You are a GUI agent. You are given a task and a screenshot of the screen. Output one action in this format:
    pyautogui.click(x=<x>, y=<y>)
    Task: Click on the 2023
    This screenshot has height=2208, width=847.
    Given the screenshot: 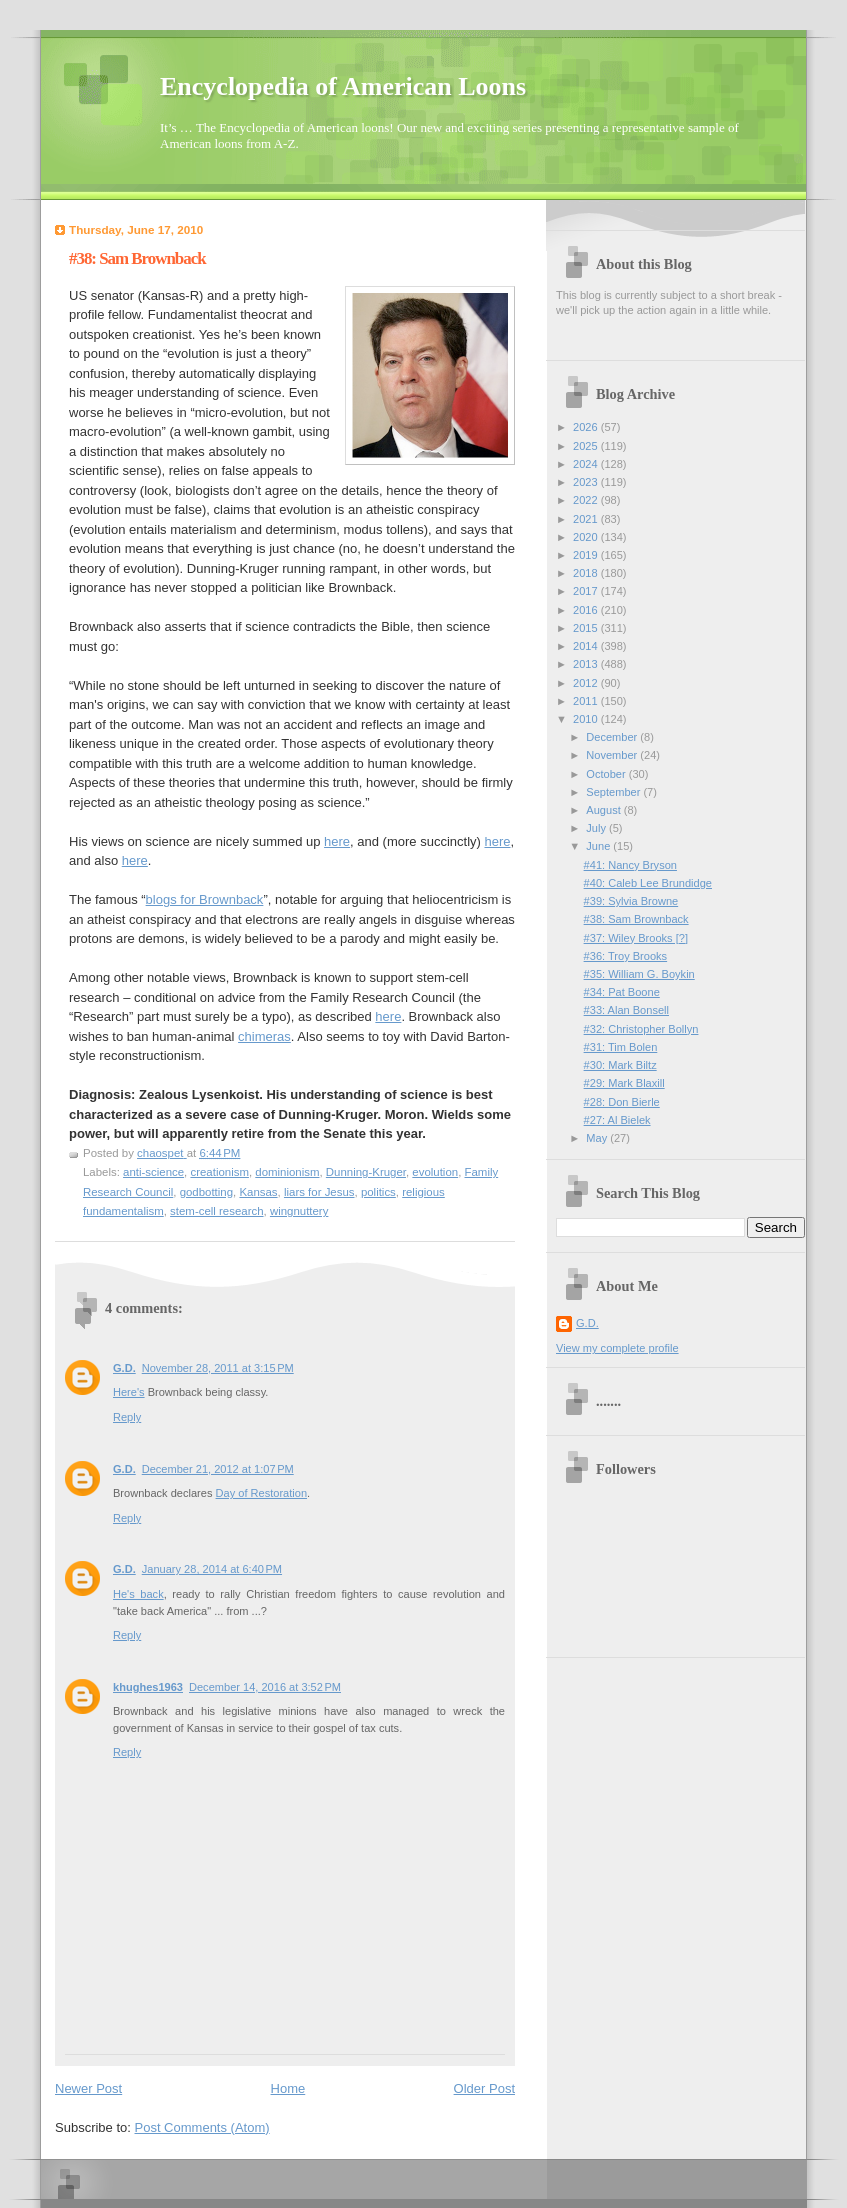 What is the action you would take?
    pyautogui.click(x=587, y=482)
    